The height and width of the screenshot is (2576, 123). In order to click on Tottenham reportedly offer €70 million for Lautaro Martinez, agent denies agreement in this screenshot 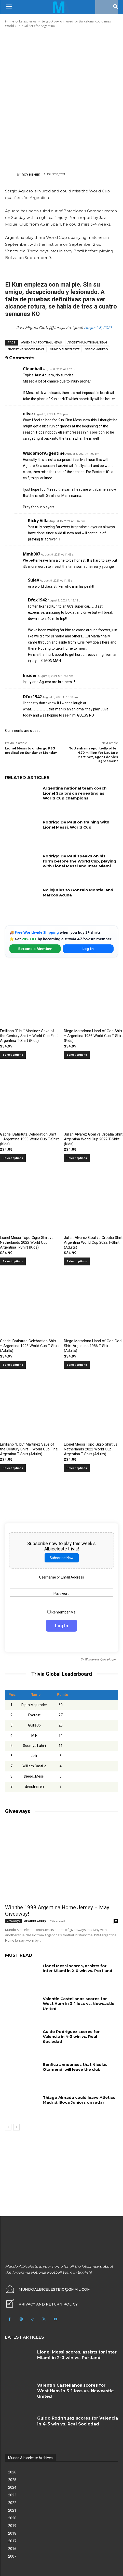, I will do `click(93, 754)`.